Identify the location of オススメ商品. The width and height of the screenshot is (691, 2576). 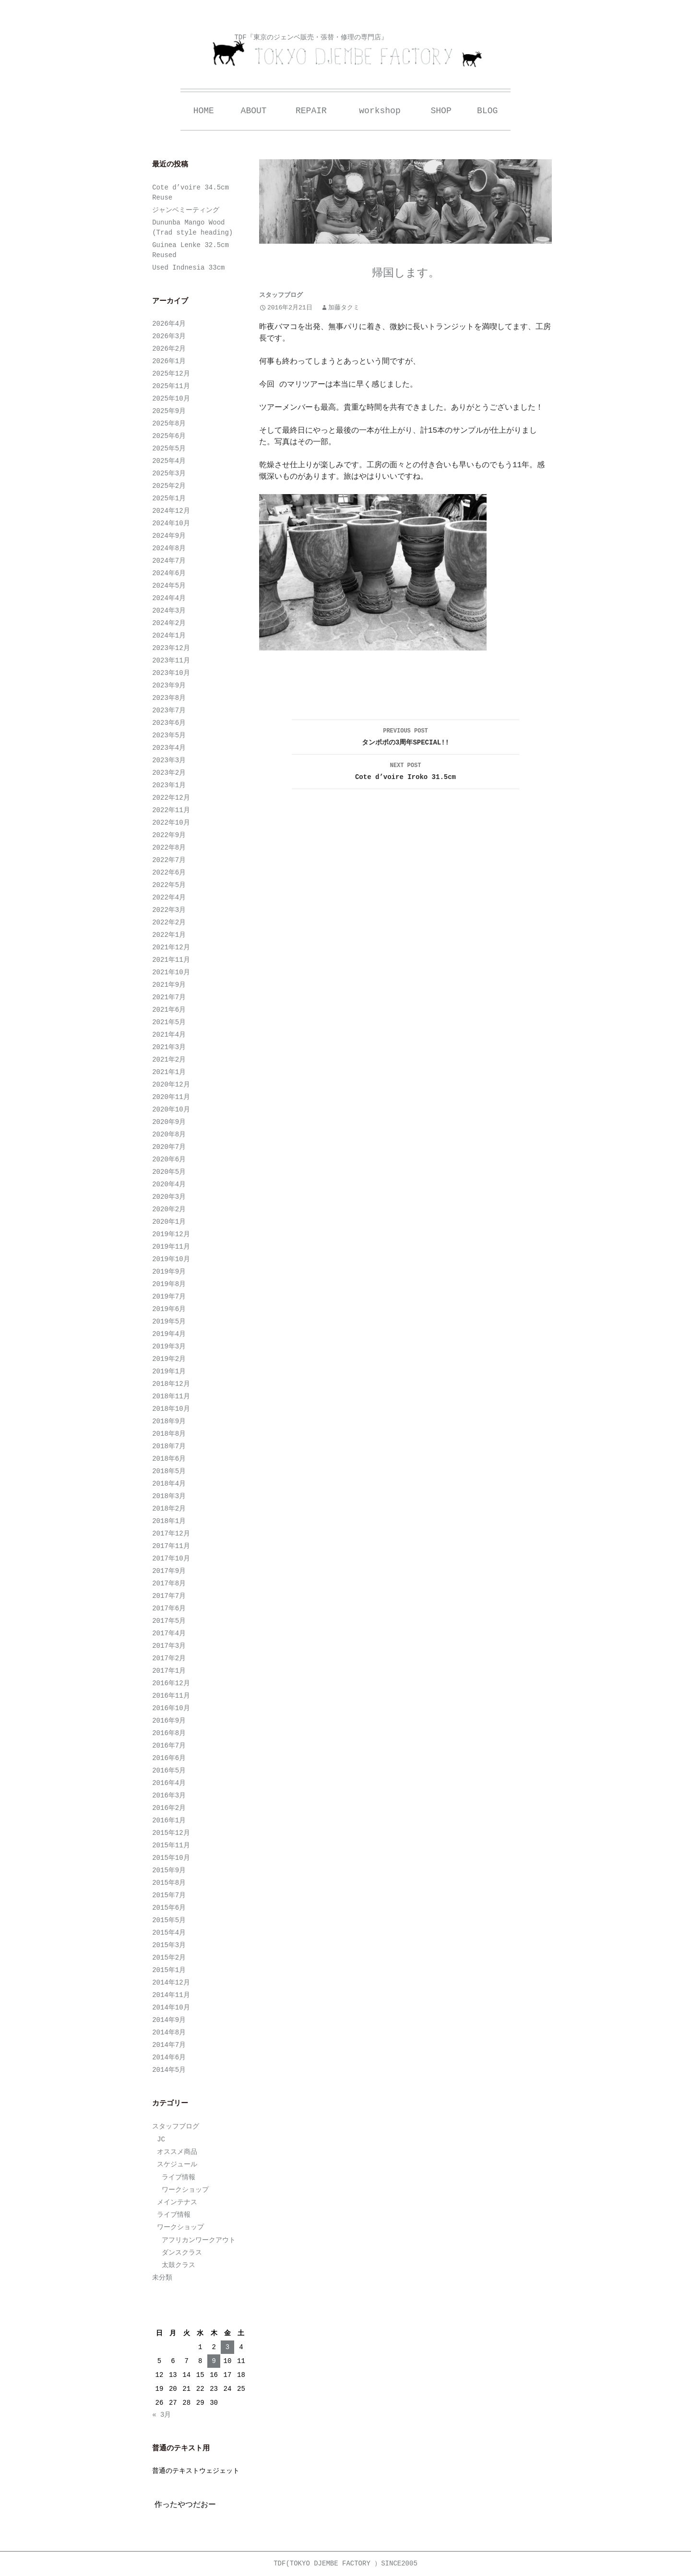
(177, 2152).